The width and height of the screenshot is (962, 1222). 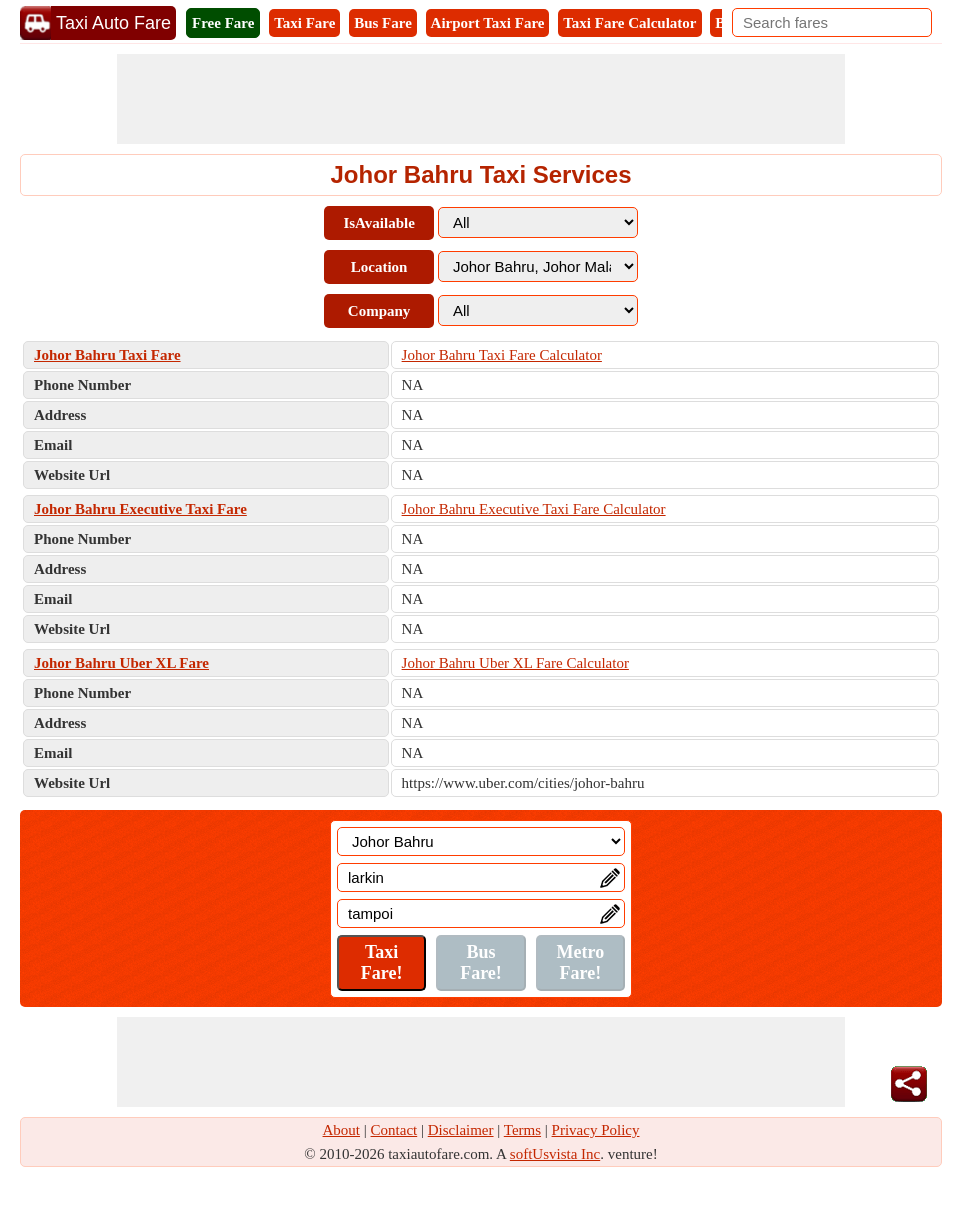 I want to click on Johor Bahru Taxi Fare Calculator, so click(x=502, y=355).